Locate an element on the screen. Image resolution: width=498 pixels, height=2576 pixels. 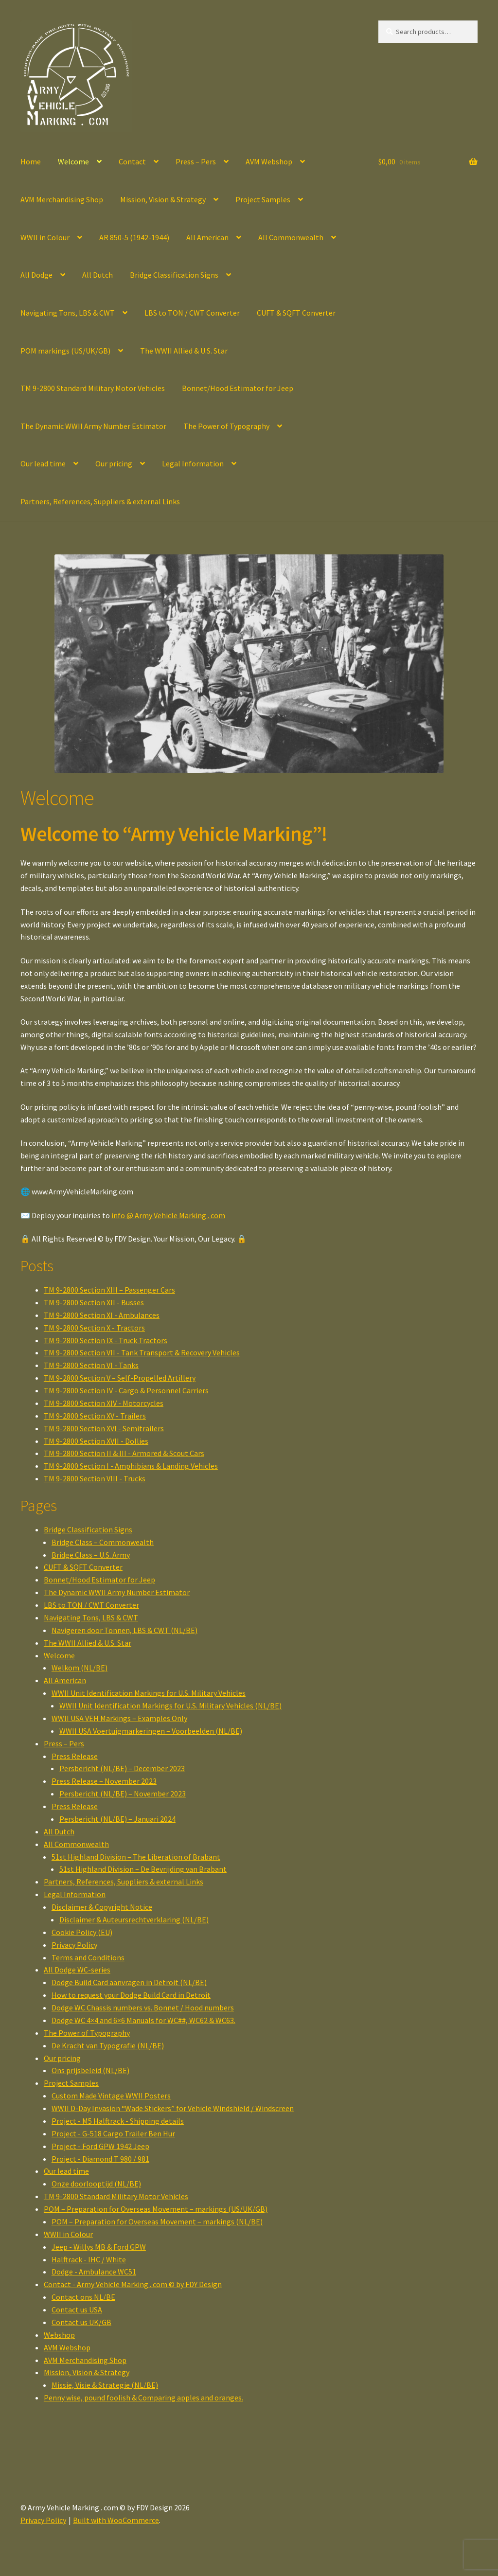
Dodge WC Chassis numbers vs. Bonnet / Hood numbers is located at coordinates (143, 2007).